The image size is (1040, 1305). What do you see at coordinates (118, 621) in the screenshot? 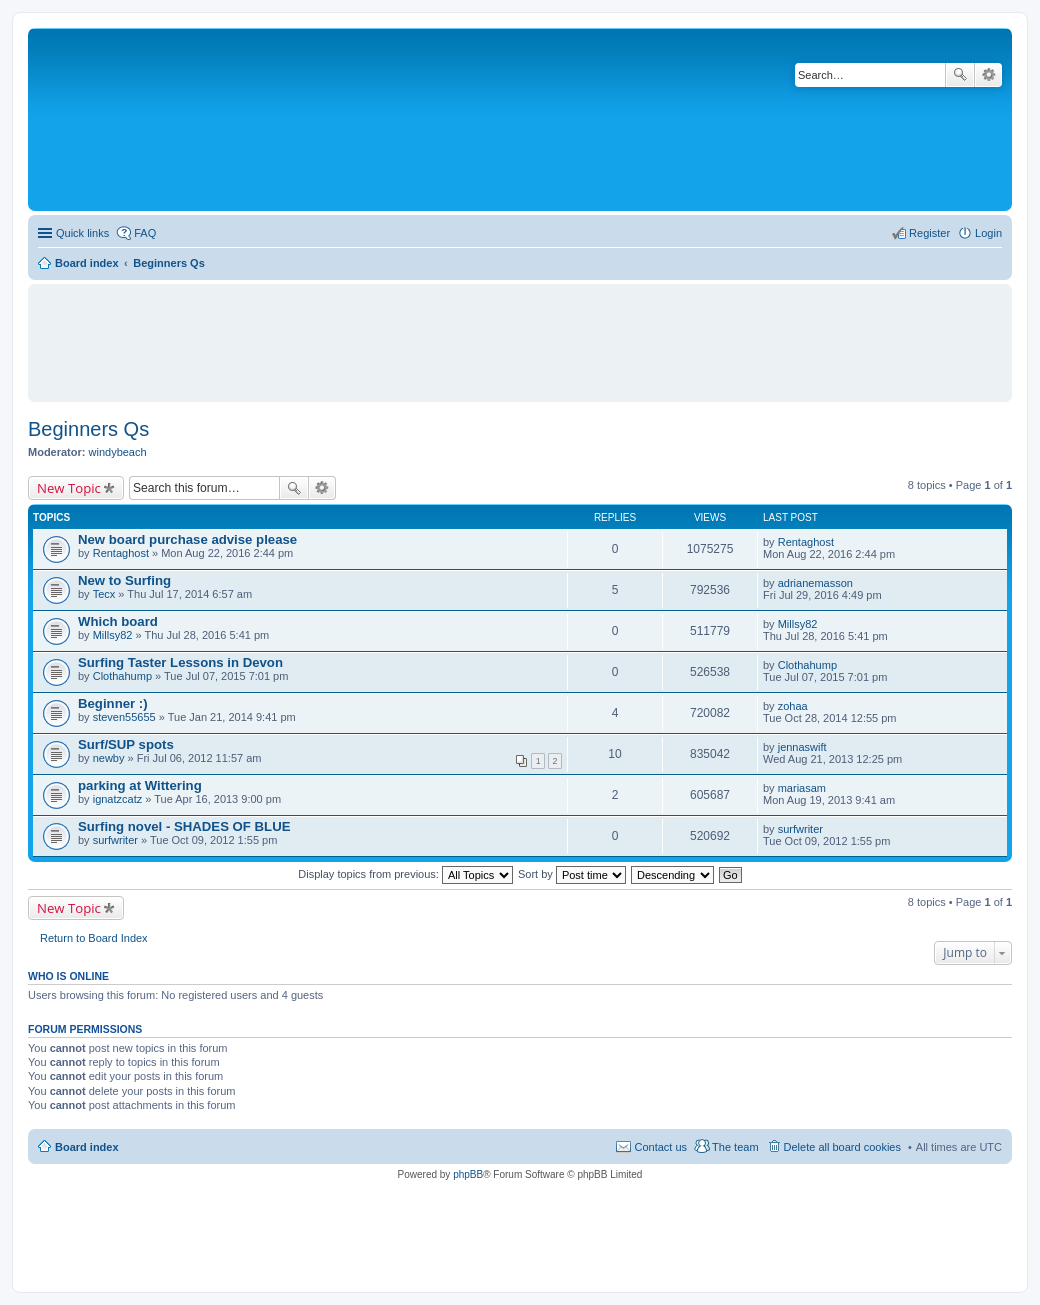
I see `Which board` at bounding box center [118, 621].